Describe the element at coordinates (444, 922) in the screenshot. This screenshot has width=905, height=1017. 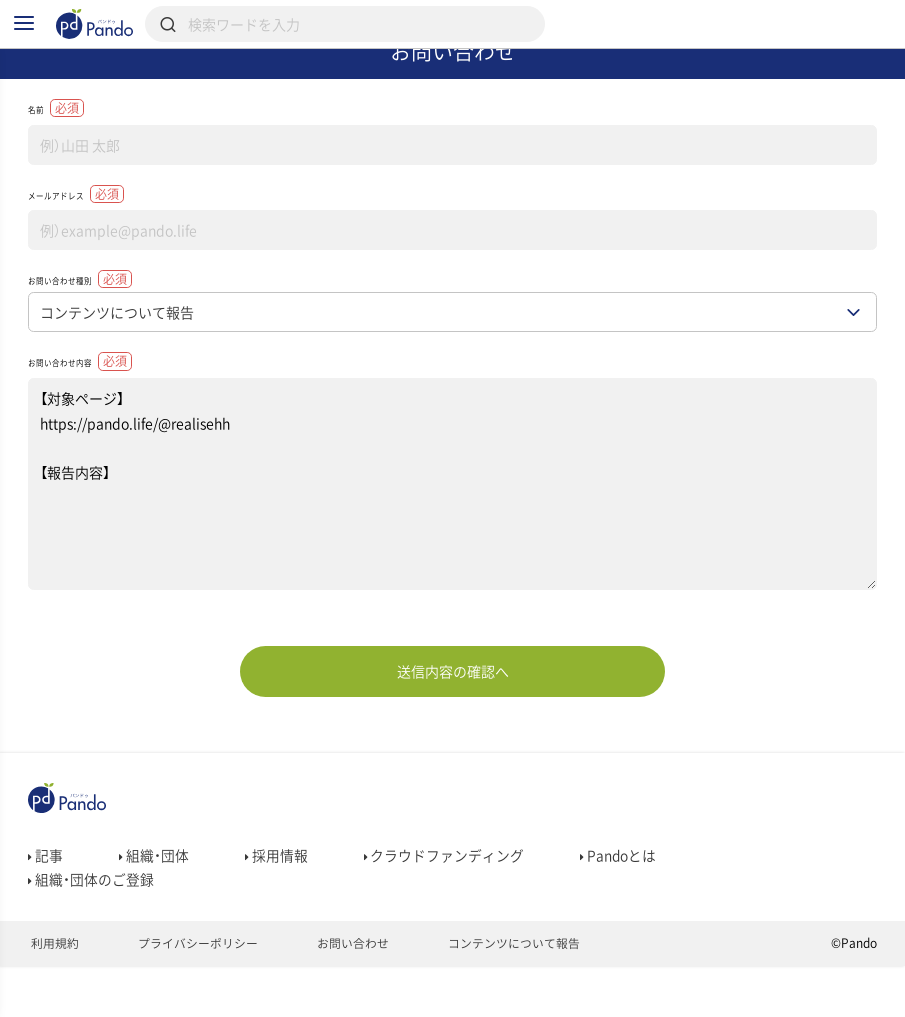
I see `クラウドファンディング` at that location.